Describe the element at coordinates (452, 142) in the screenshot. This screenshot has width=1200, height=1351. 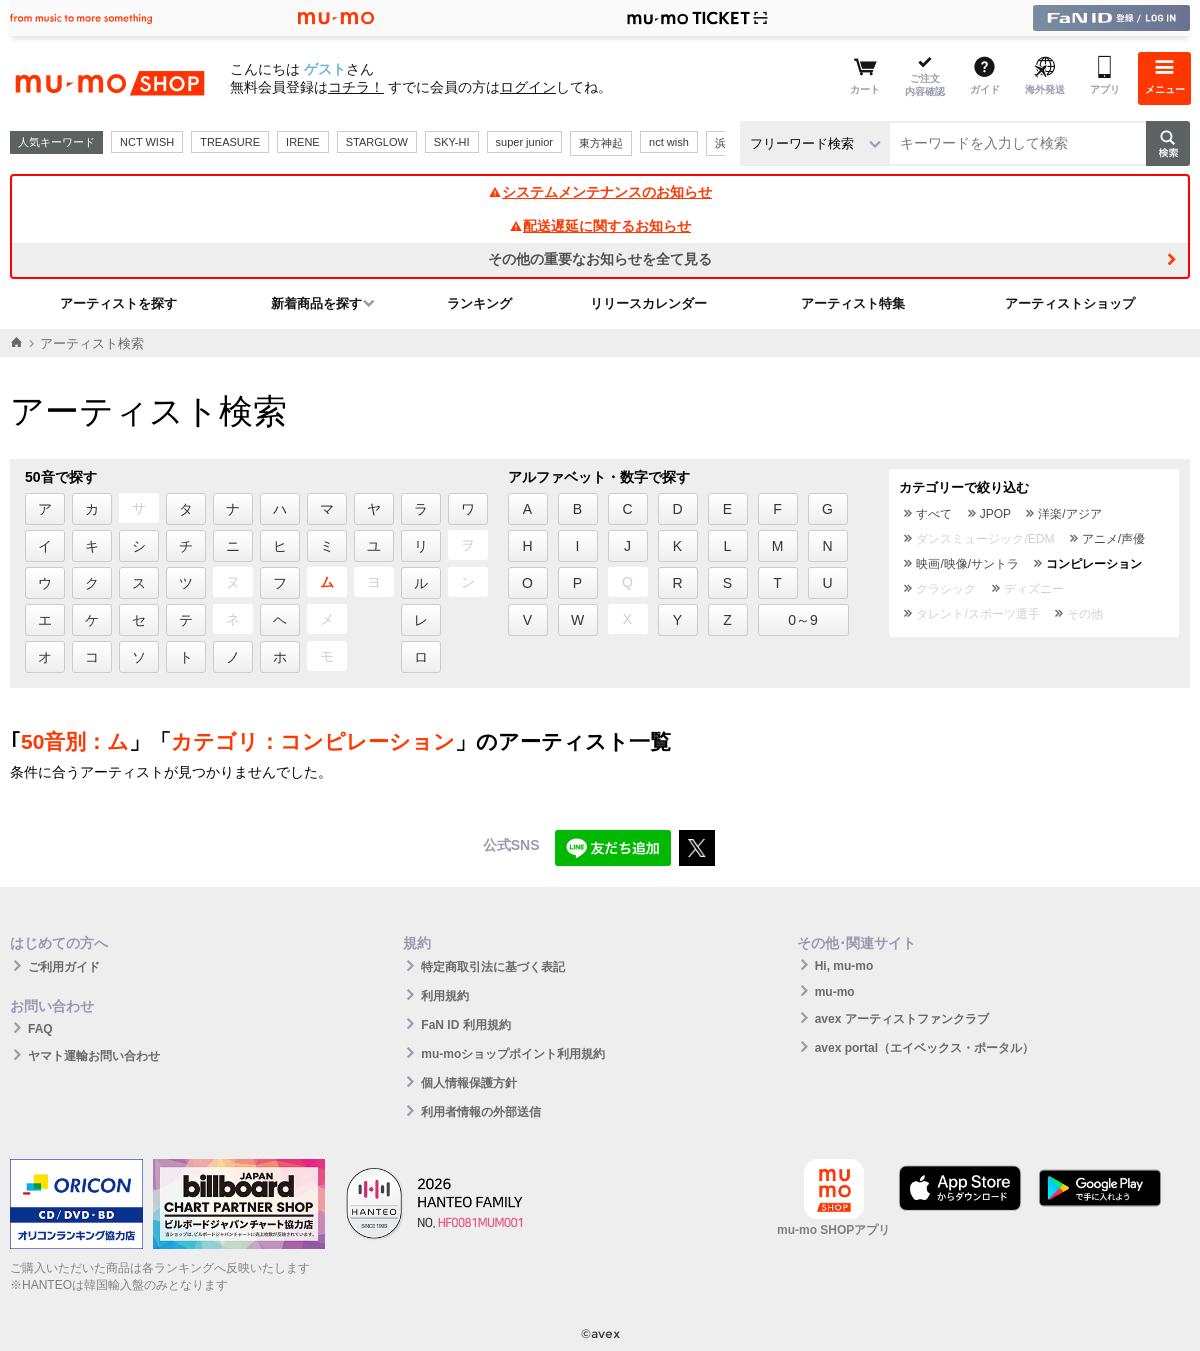
I see `SKY-HI` at that location.